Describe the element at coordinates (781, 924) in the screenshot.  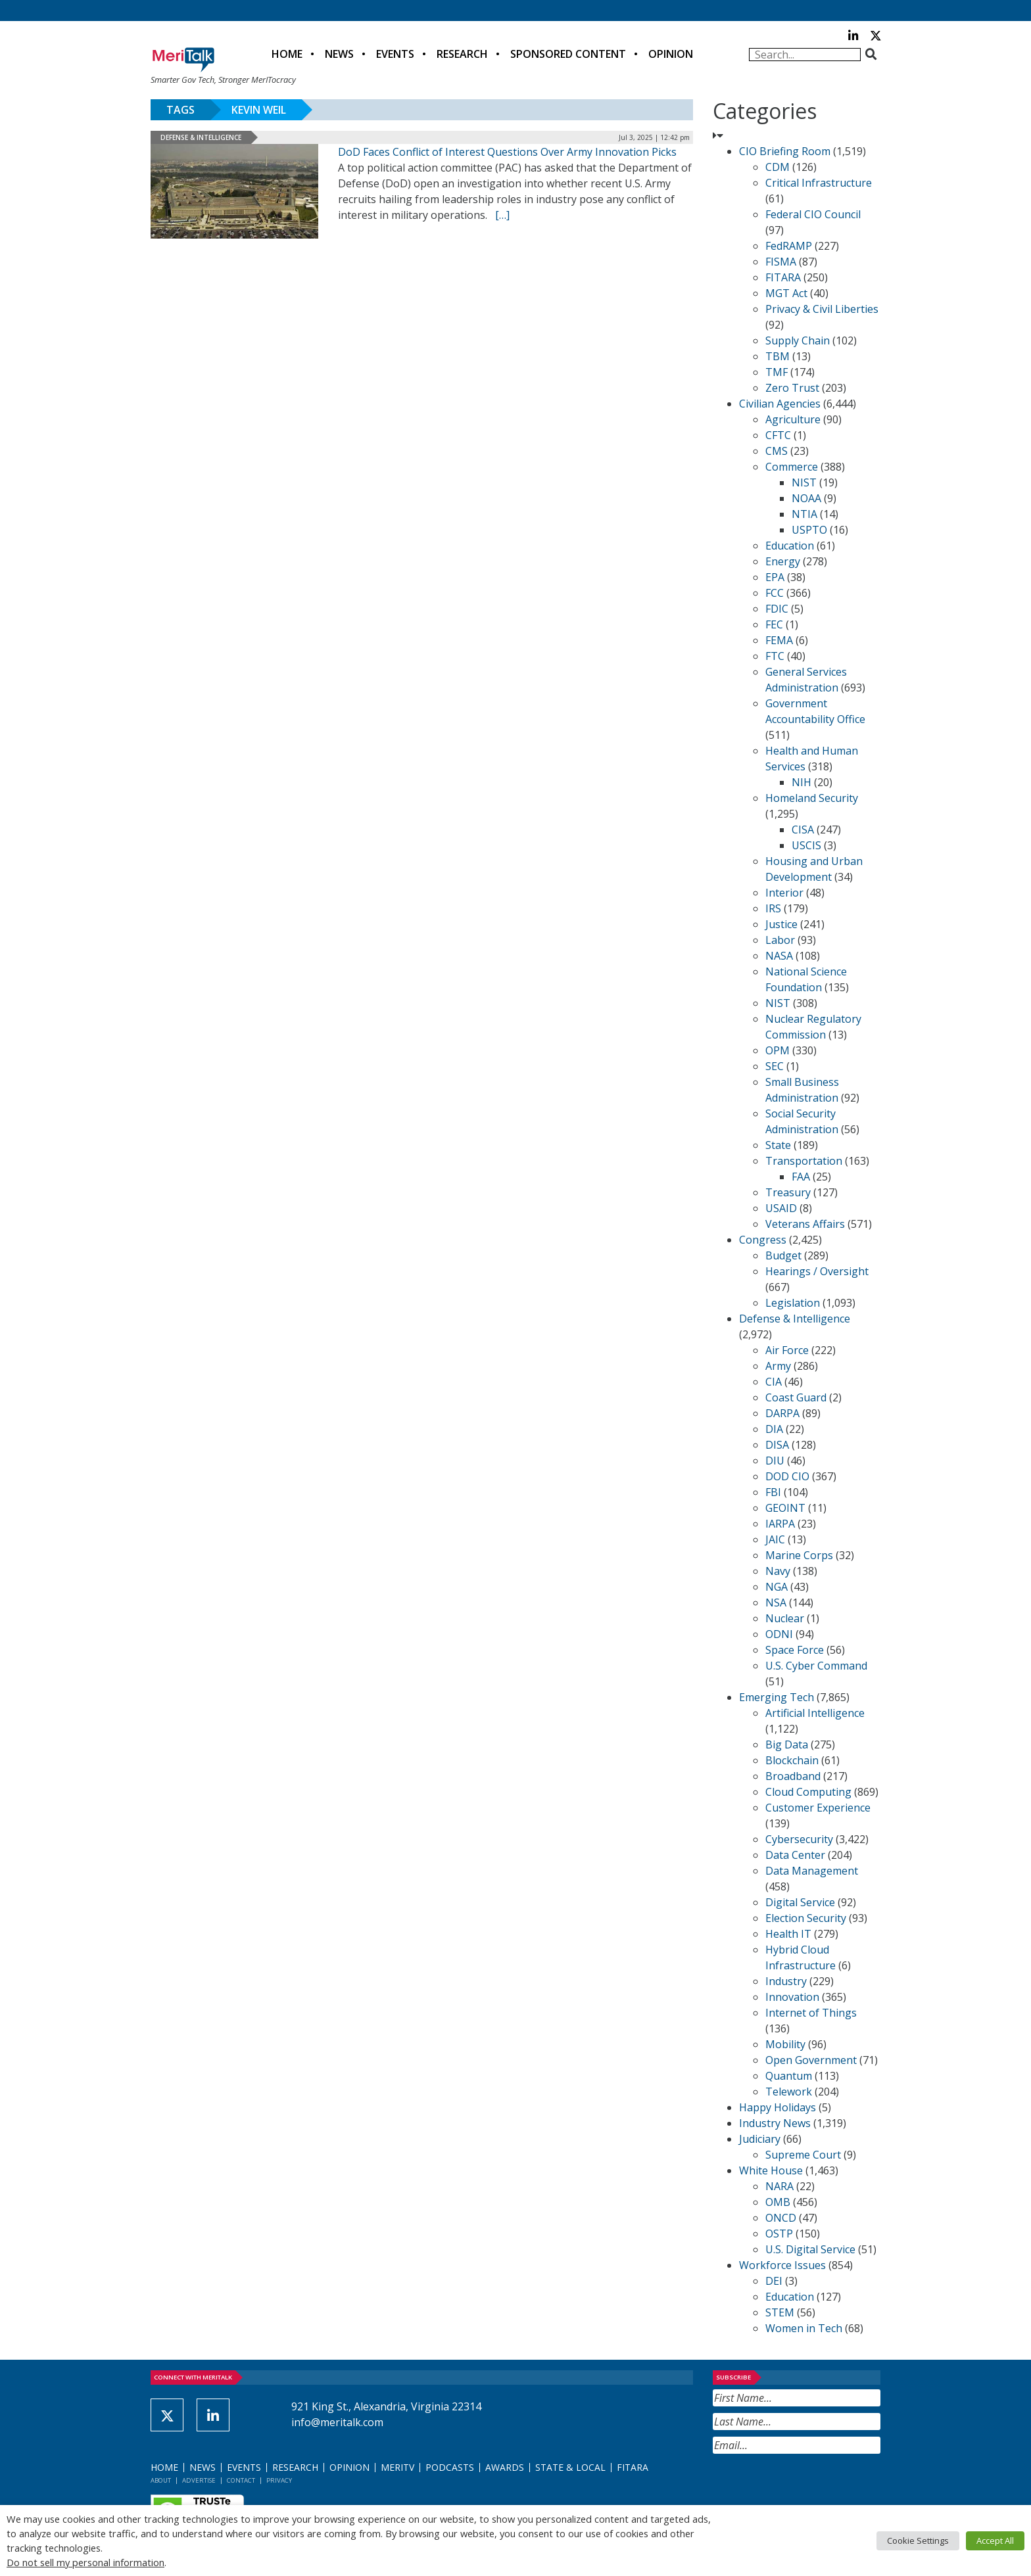
I see `Justice` at that location.